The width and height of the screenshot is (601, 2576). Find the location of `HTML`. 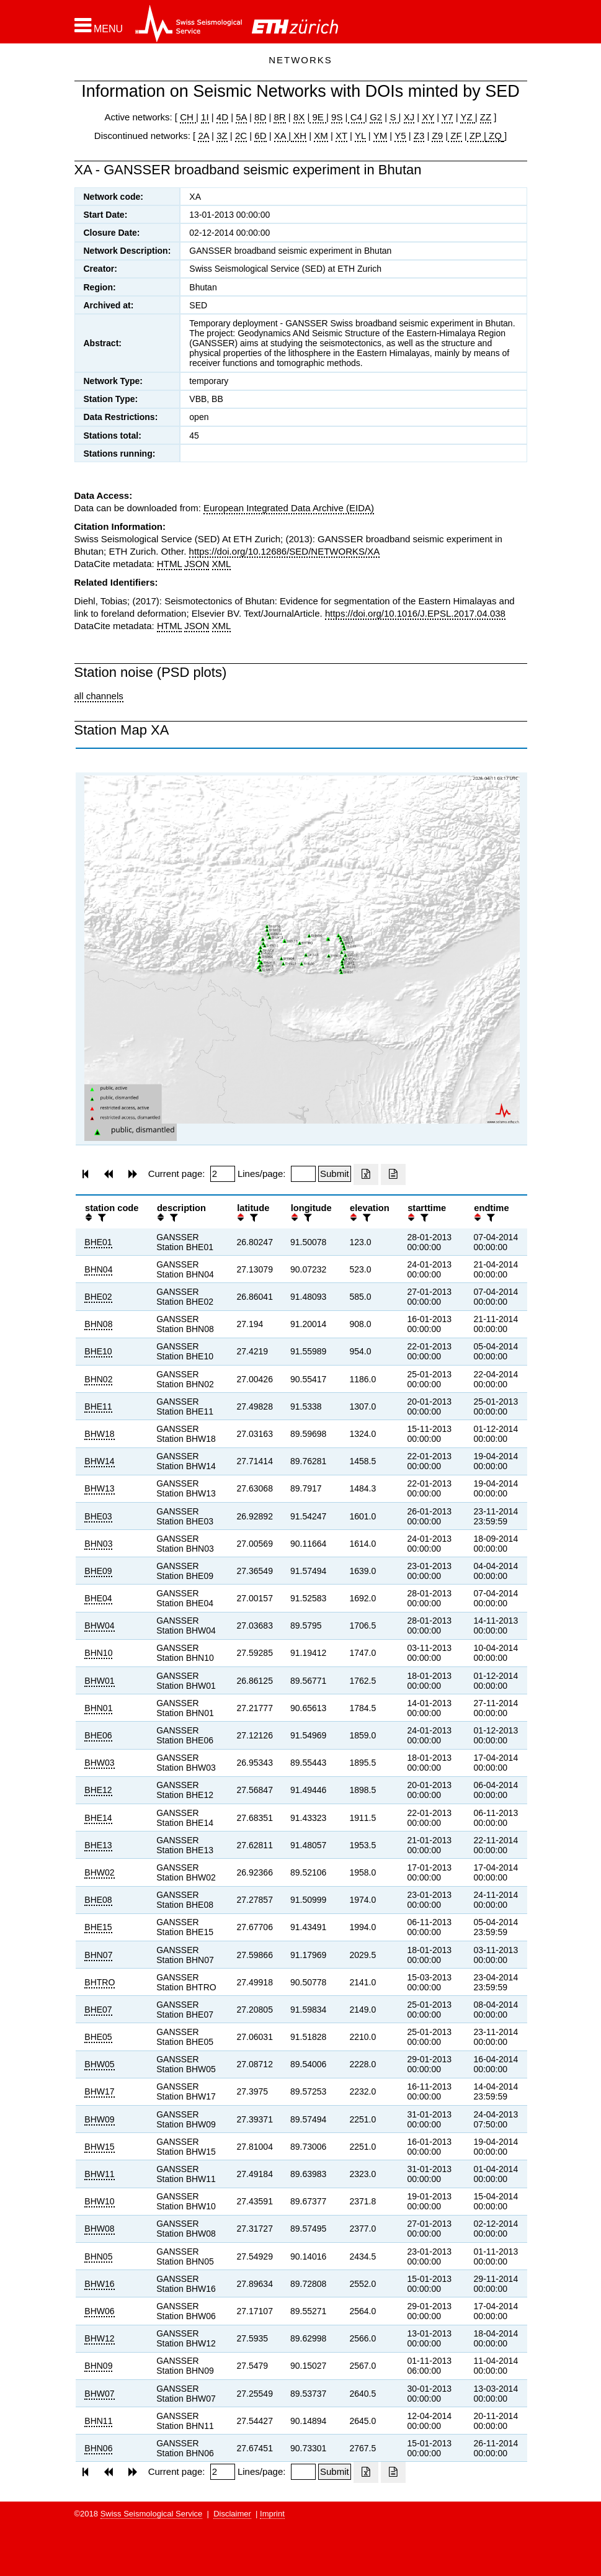

HTML is located at coordinates (169, 563).